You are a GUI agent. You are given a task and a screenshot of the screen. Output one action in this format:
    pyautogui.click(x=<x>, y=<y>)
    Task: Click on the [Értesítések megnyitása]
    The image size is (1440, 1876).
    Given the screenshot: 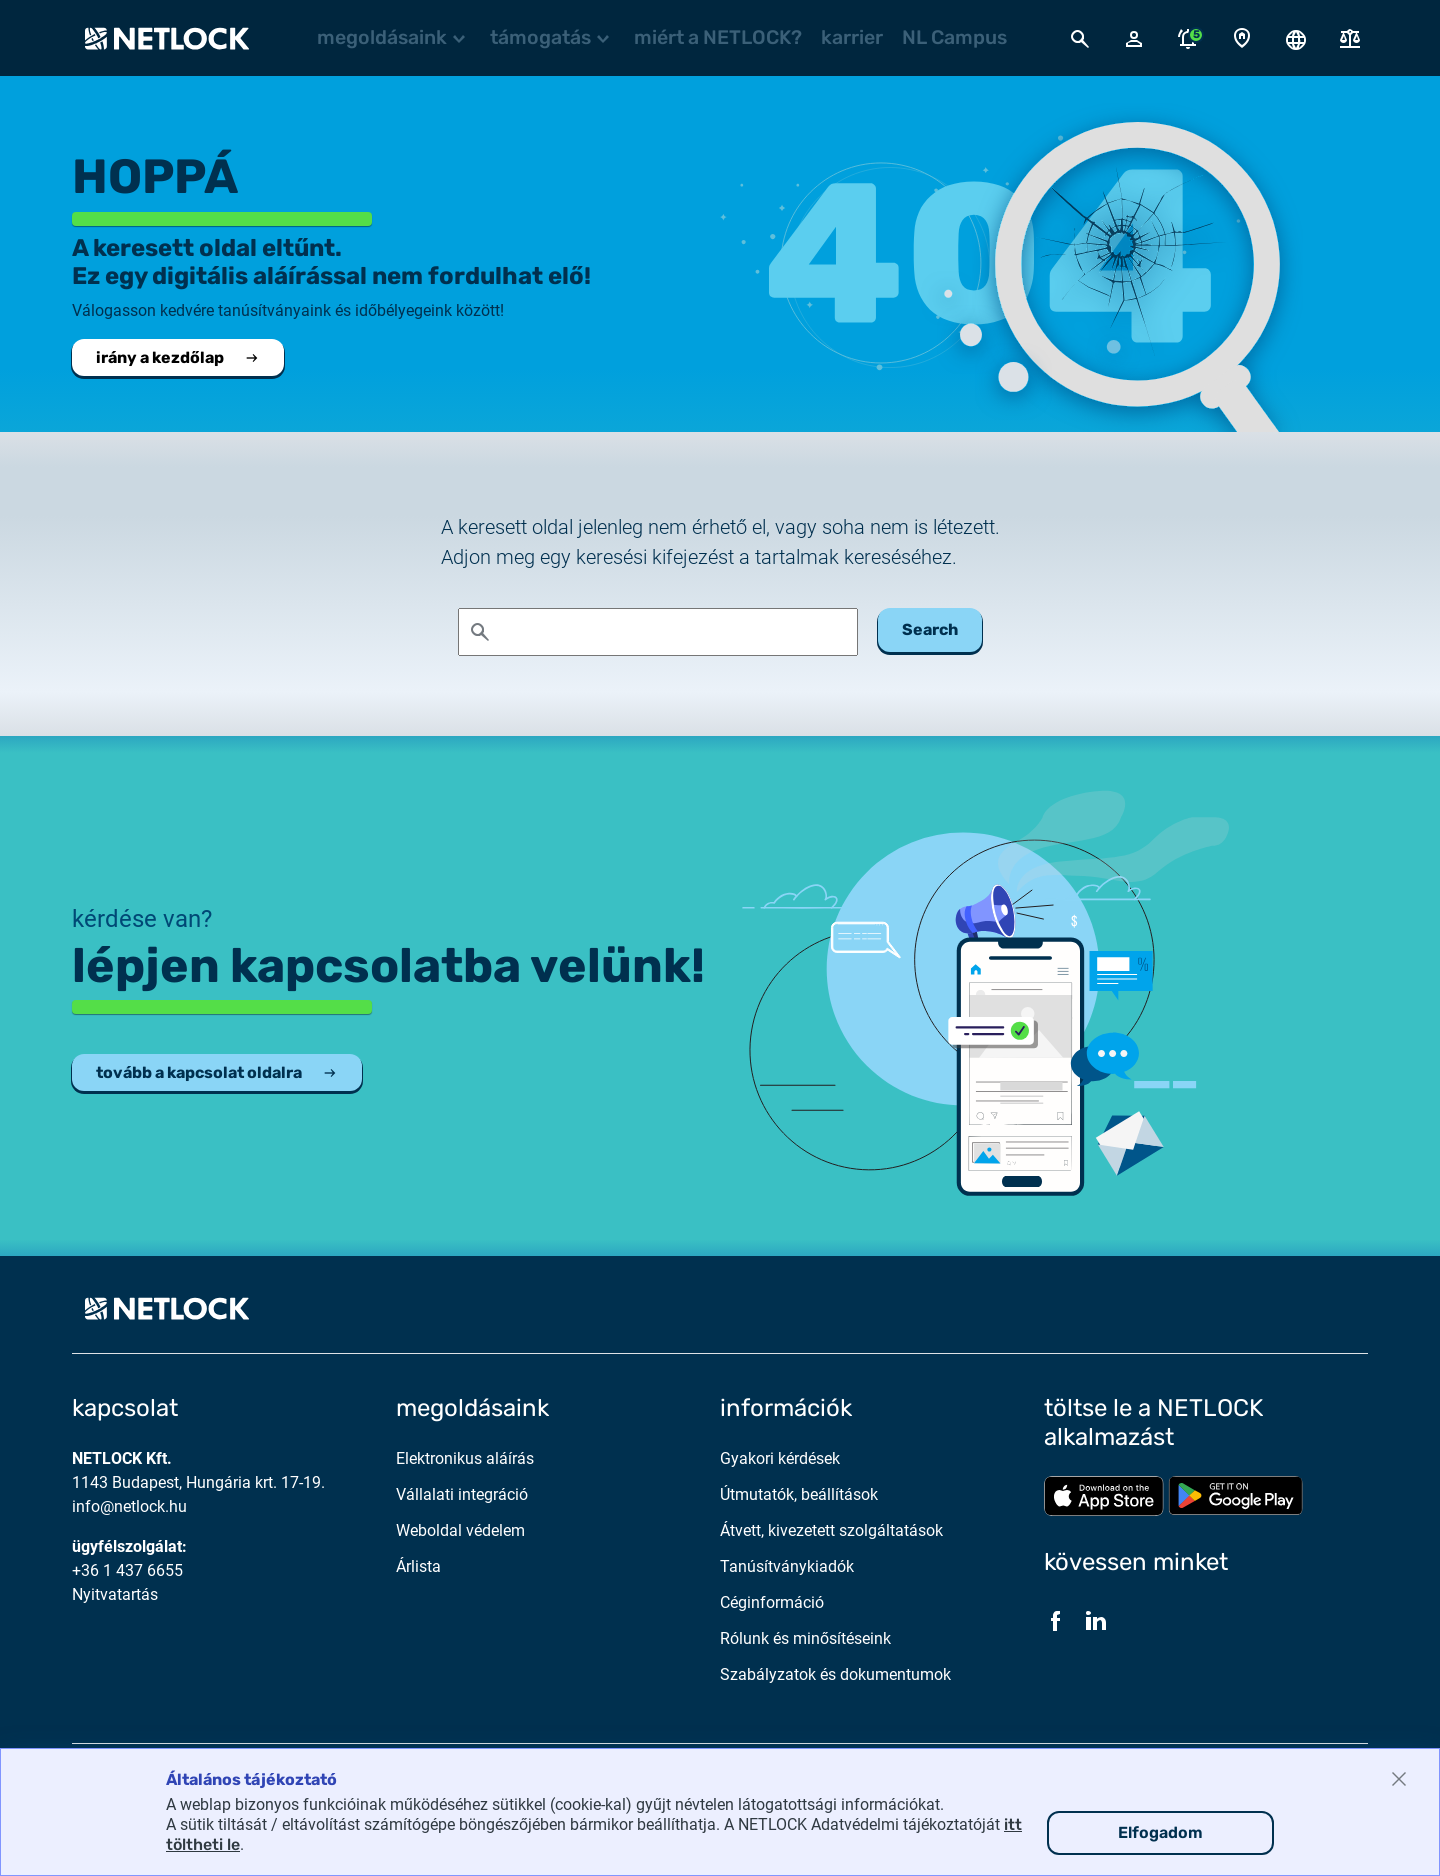 What is the action you would take?
    pyautogui.click(x=1188, y=38)
    